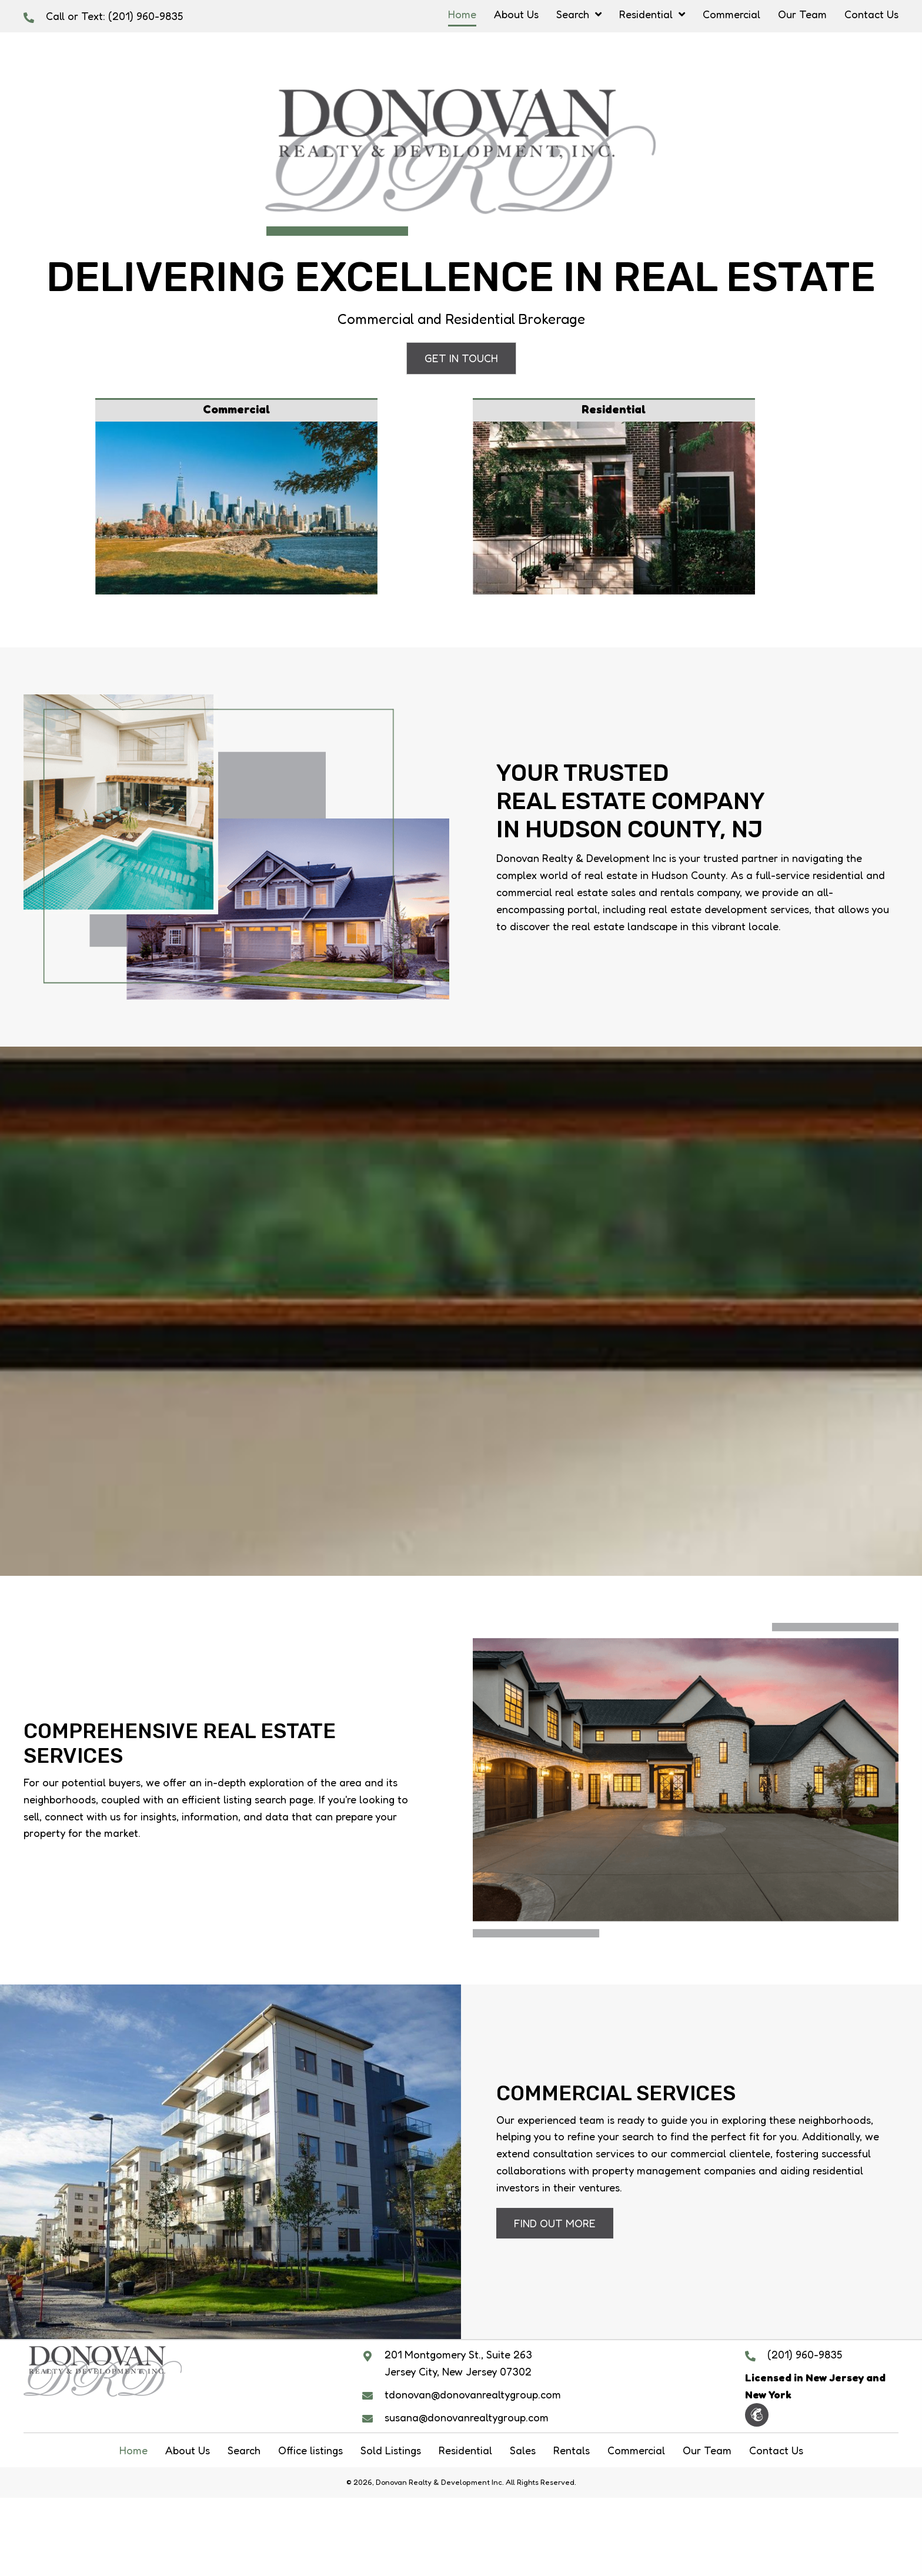  Describe the element at coordinates (473, 2394) in the screenshot. I see `tdonovan@donovanrealtygroup.com` at that location.